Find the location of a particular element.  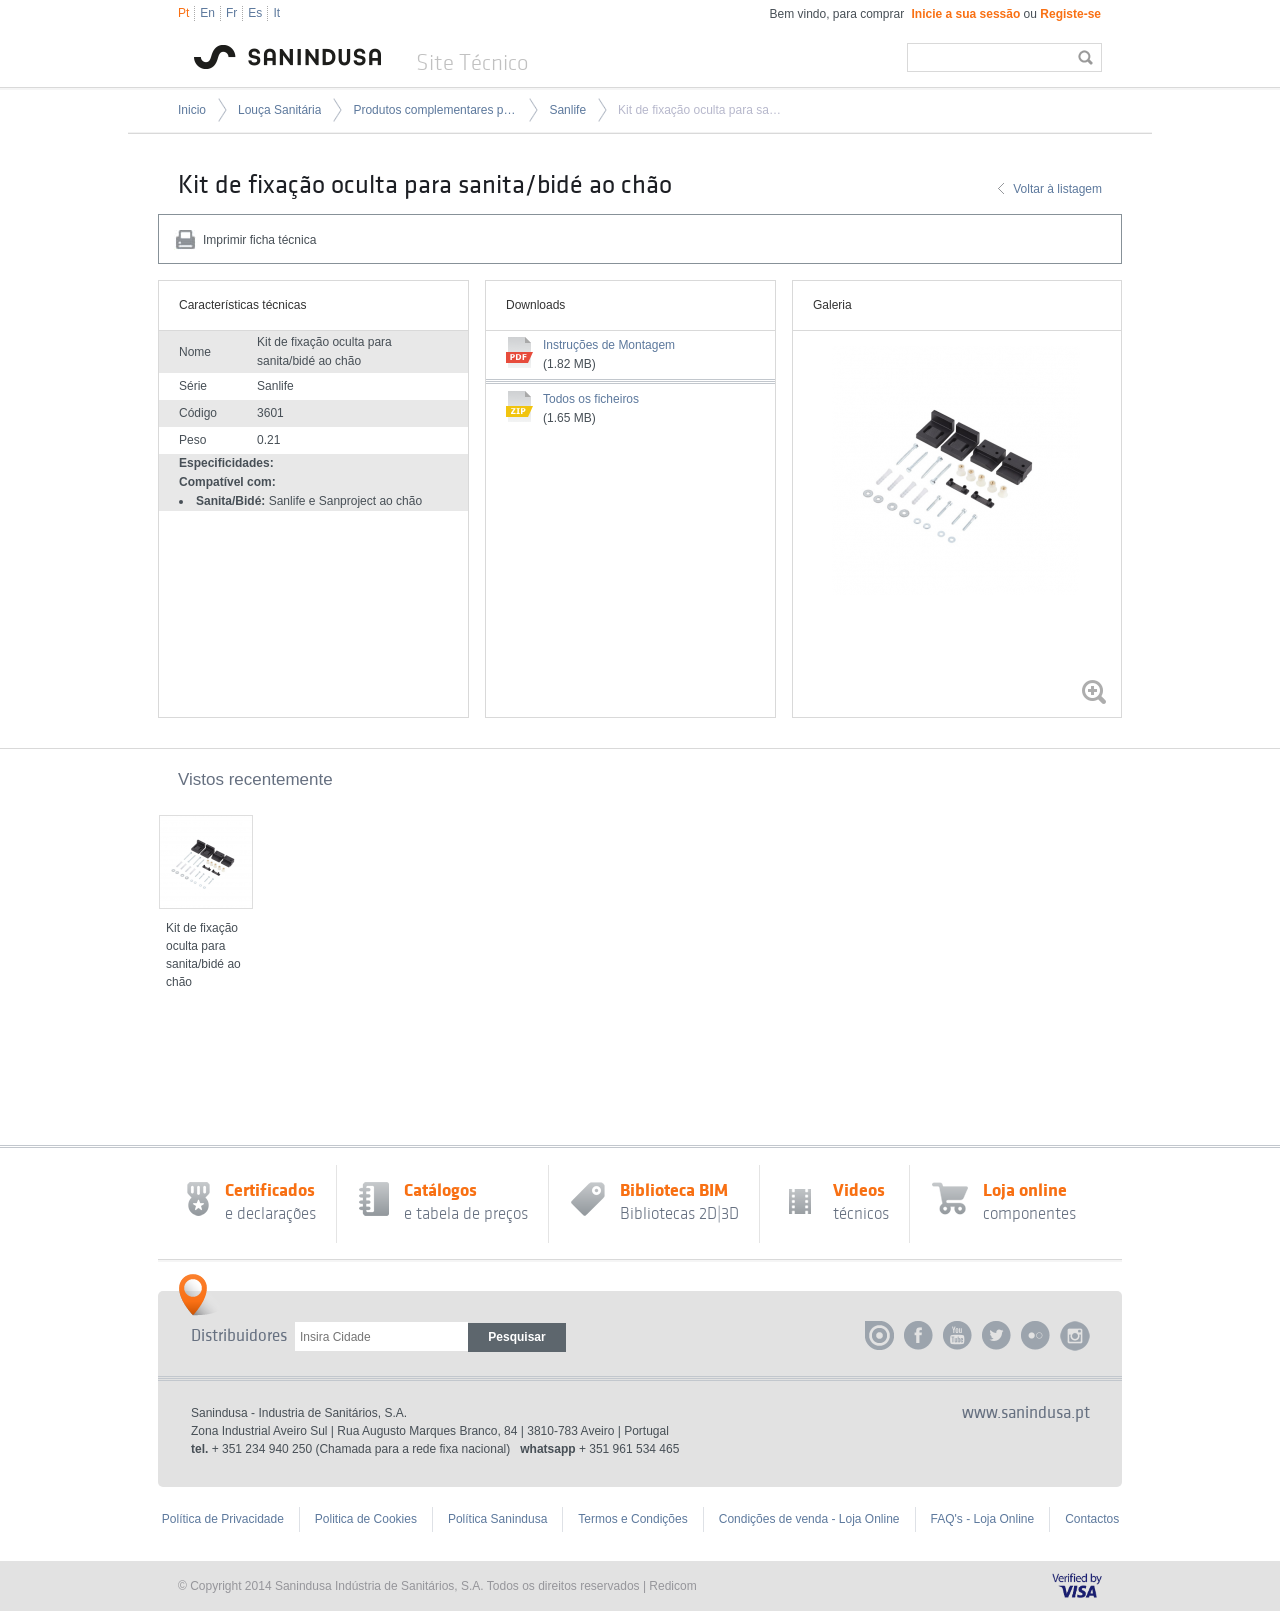

Termos e Condições is located at coordinates (632, 1519).